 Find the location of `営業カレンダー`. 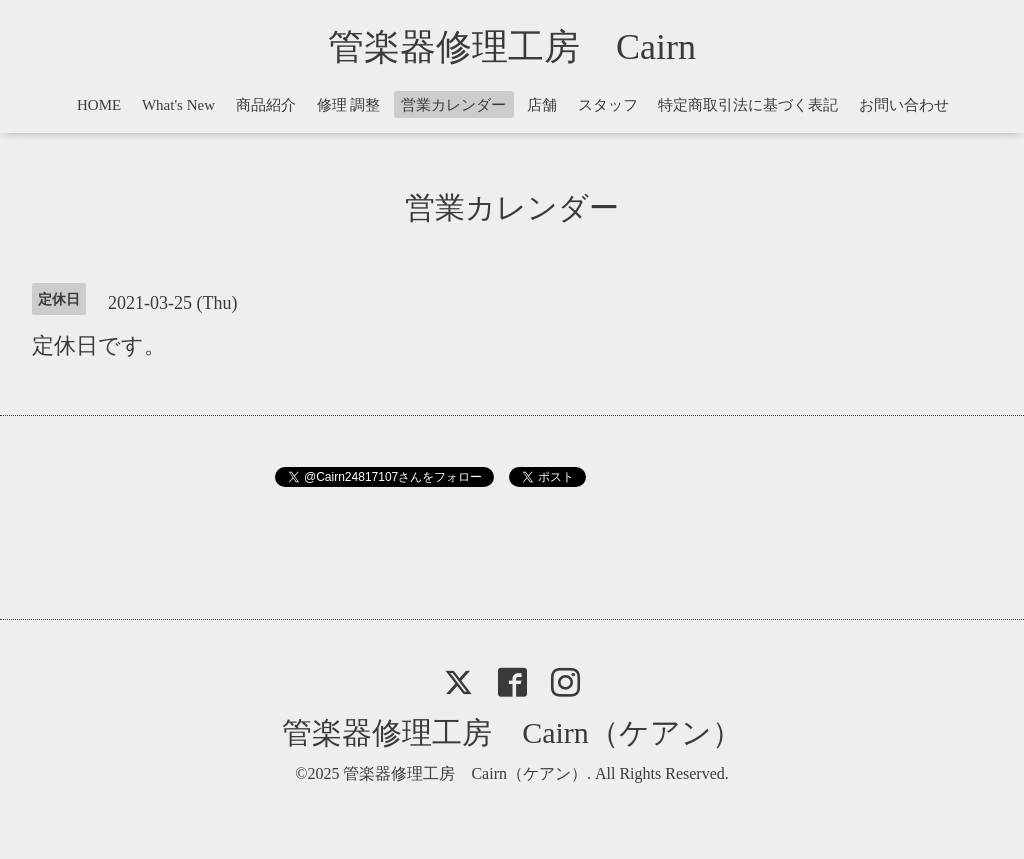

営業カレンダー is located at coordinates (453, 105).